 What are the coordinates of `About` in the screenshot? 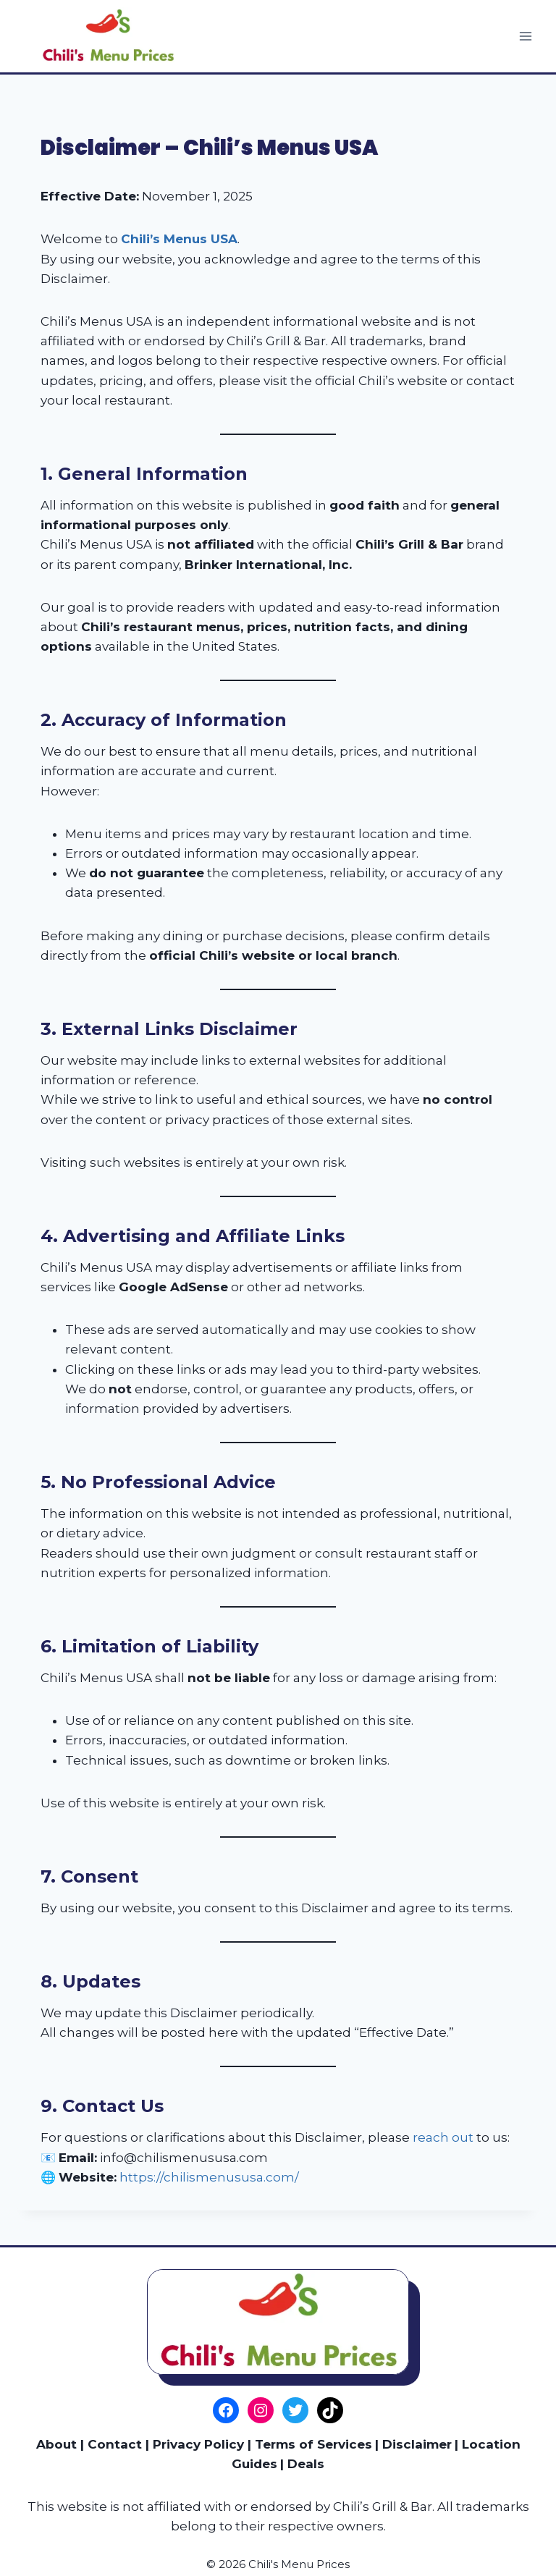 It's located at (56, 2444).